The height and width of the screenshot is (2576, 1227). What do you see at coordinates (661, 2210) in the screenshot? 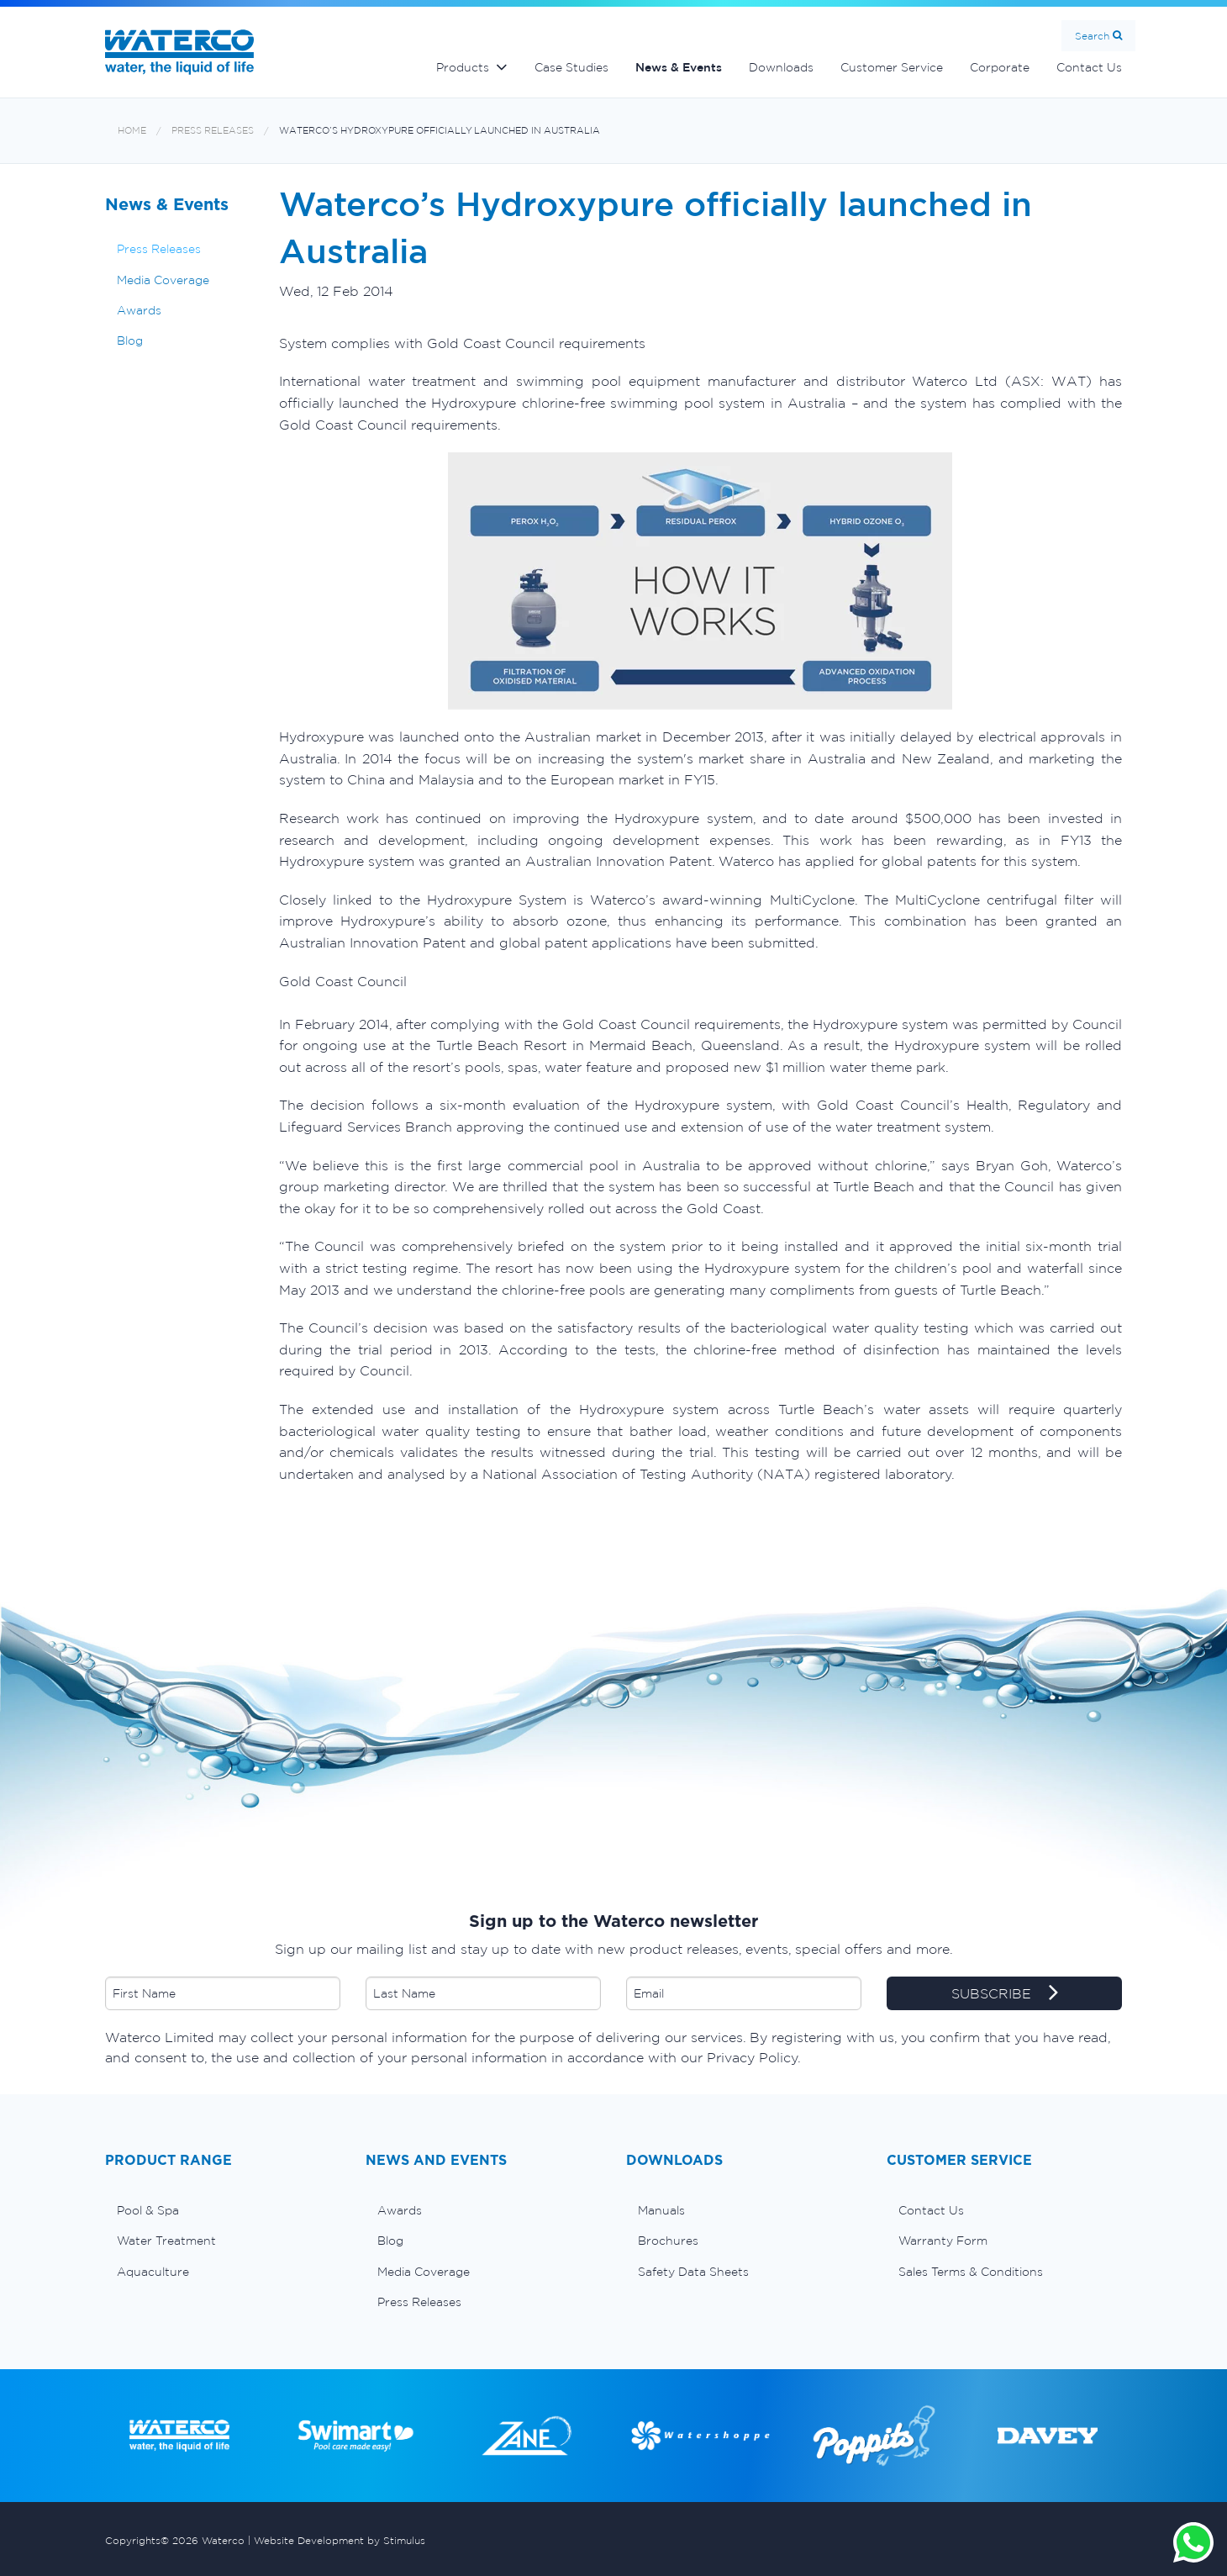
I see `Manuals` at bounding box center [661, 2210].